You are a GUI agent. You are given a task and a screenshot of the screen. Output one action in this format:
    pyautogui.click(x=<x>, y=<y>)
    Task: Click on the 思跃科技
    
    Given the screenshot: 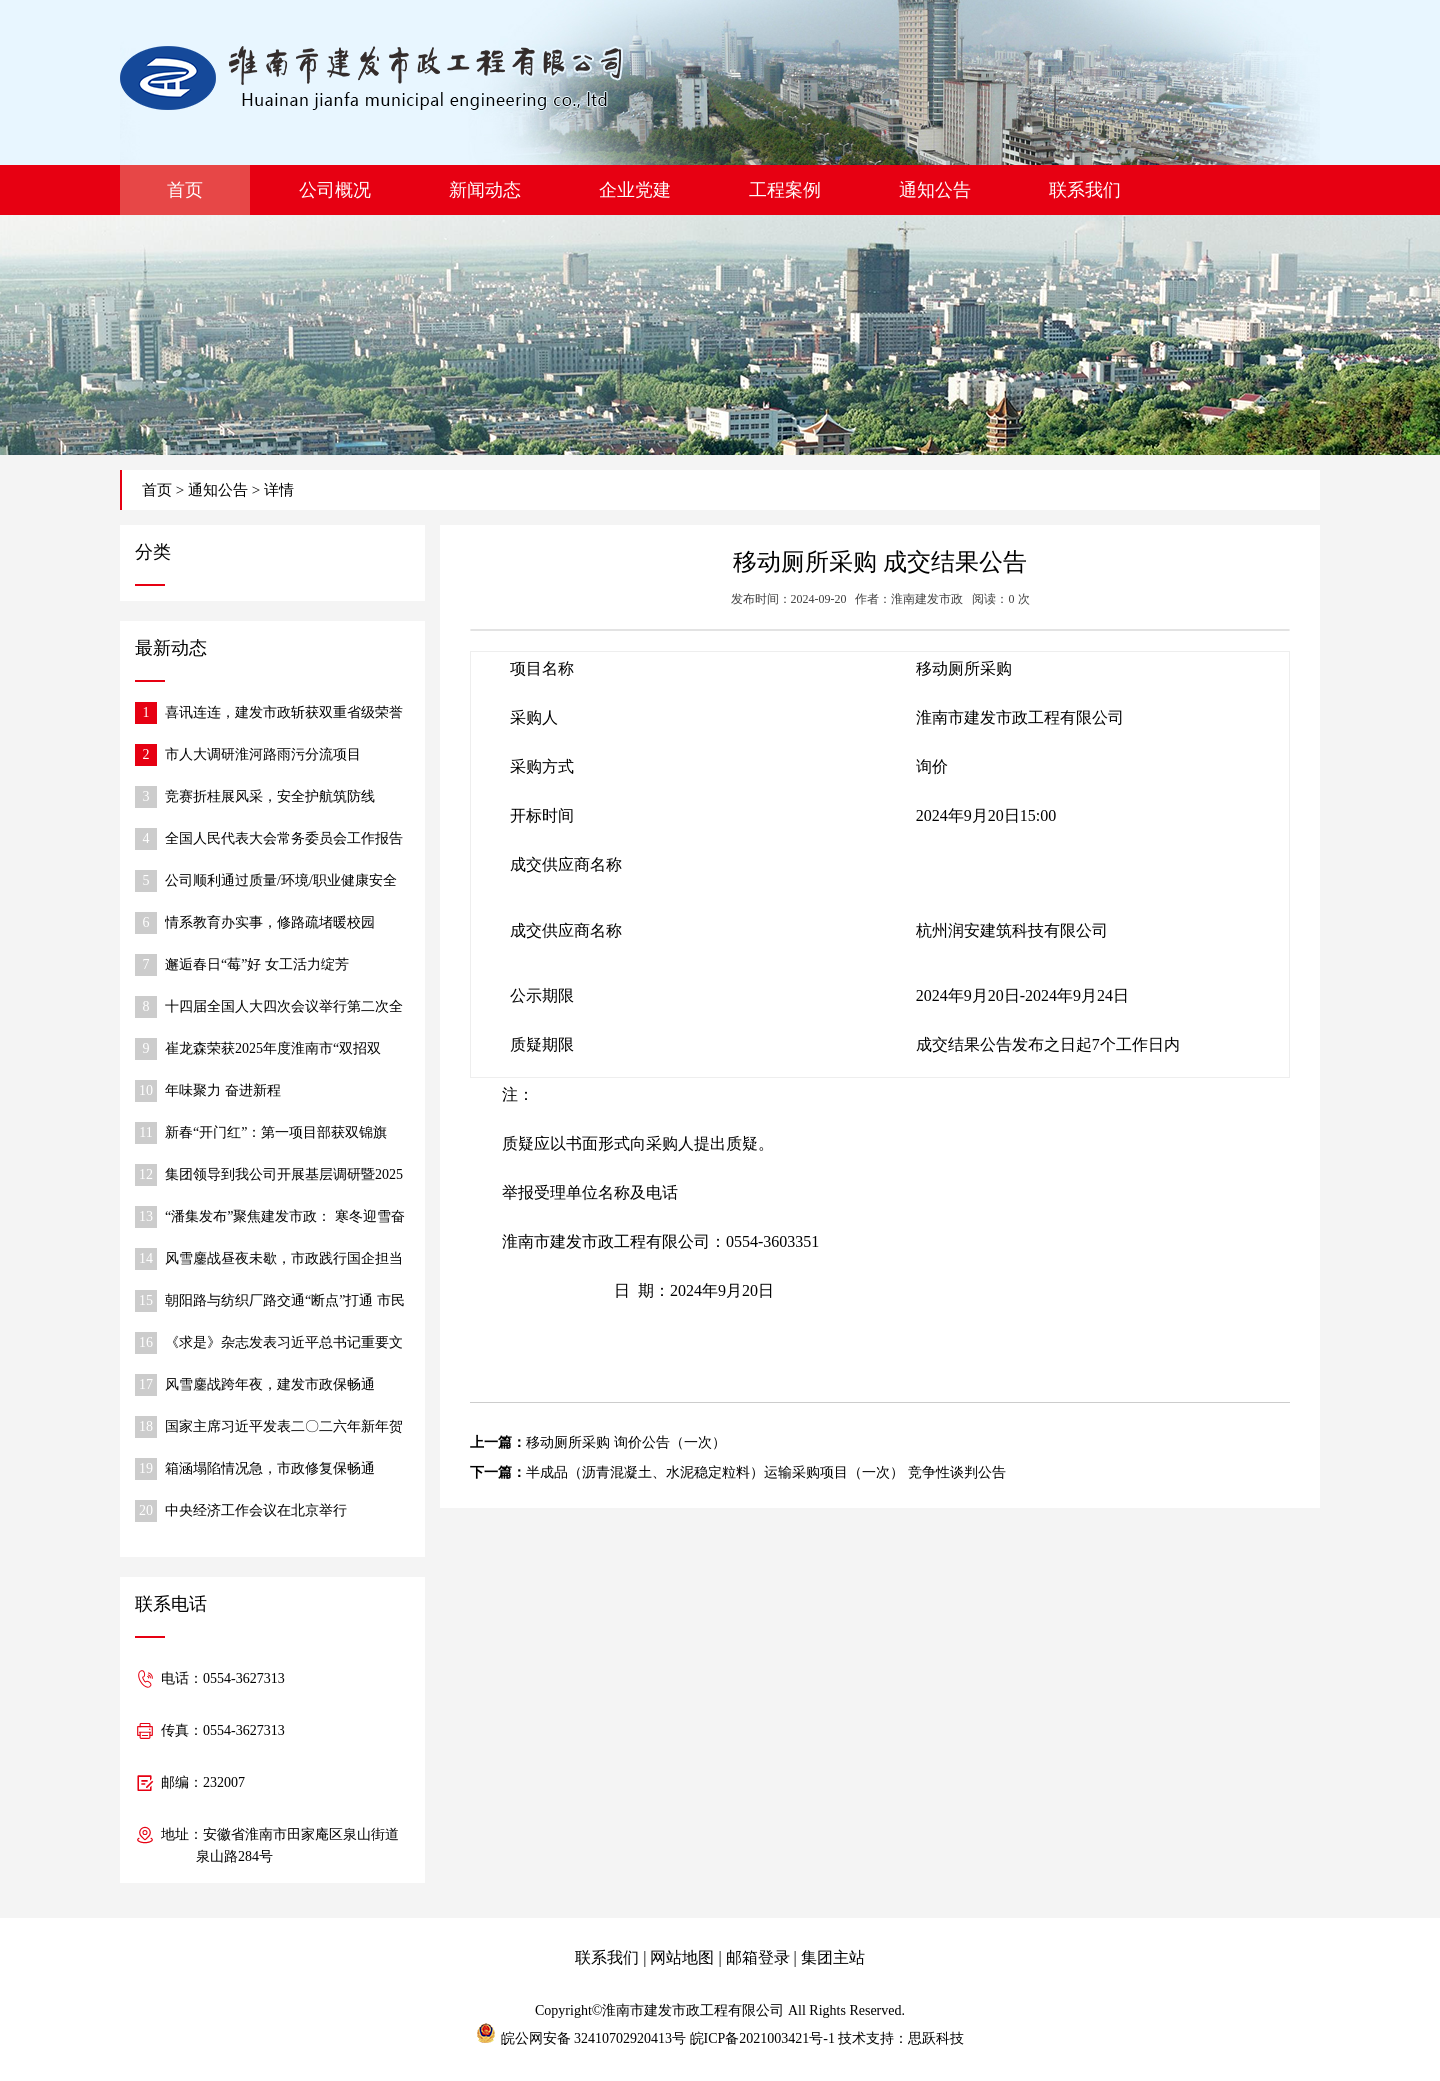 What is the action you would take?
    pyautogui.click(x=936, y=2038)
    